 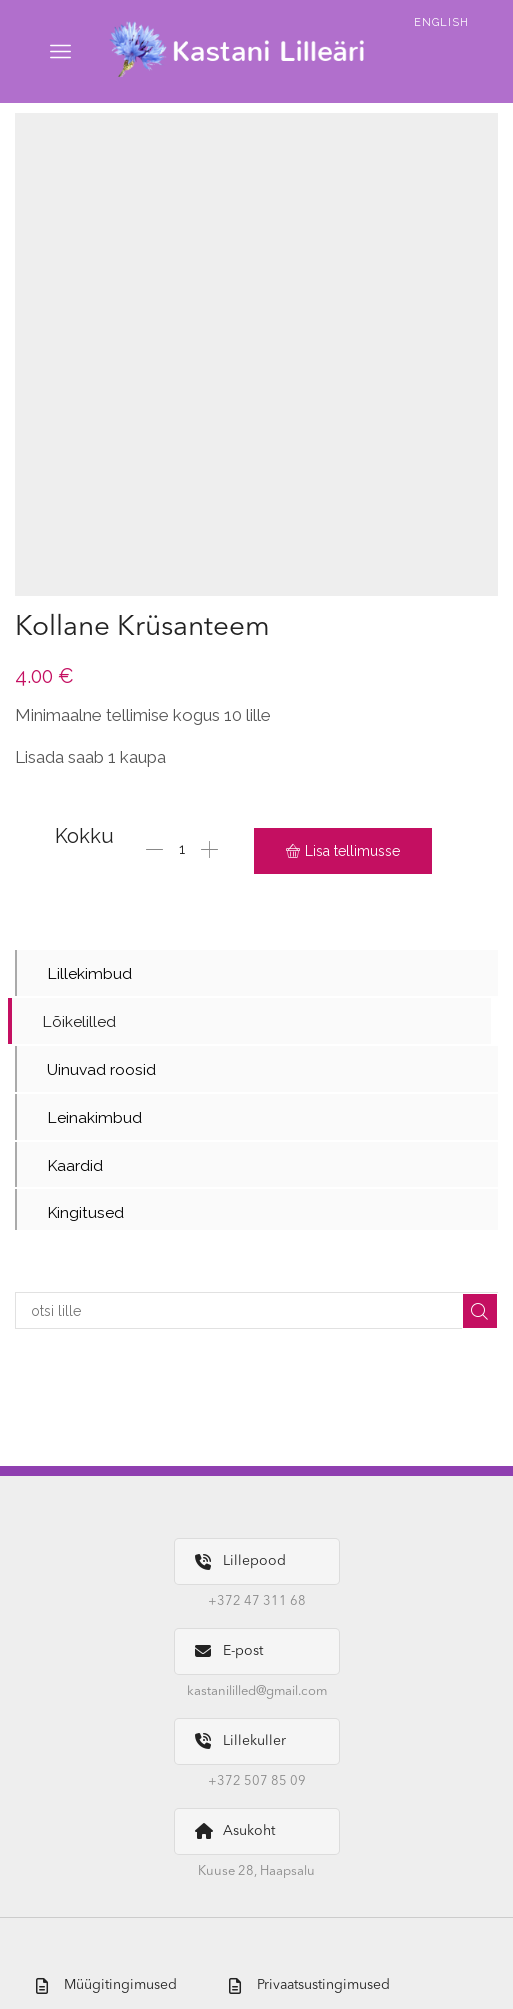 What do you see at coordinates (182, 851) in the screenshot?
I see `[Toote kogus]` at bounding box center [182, 851].